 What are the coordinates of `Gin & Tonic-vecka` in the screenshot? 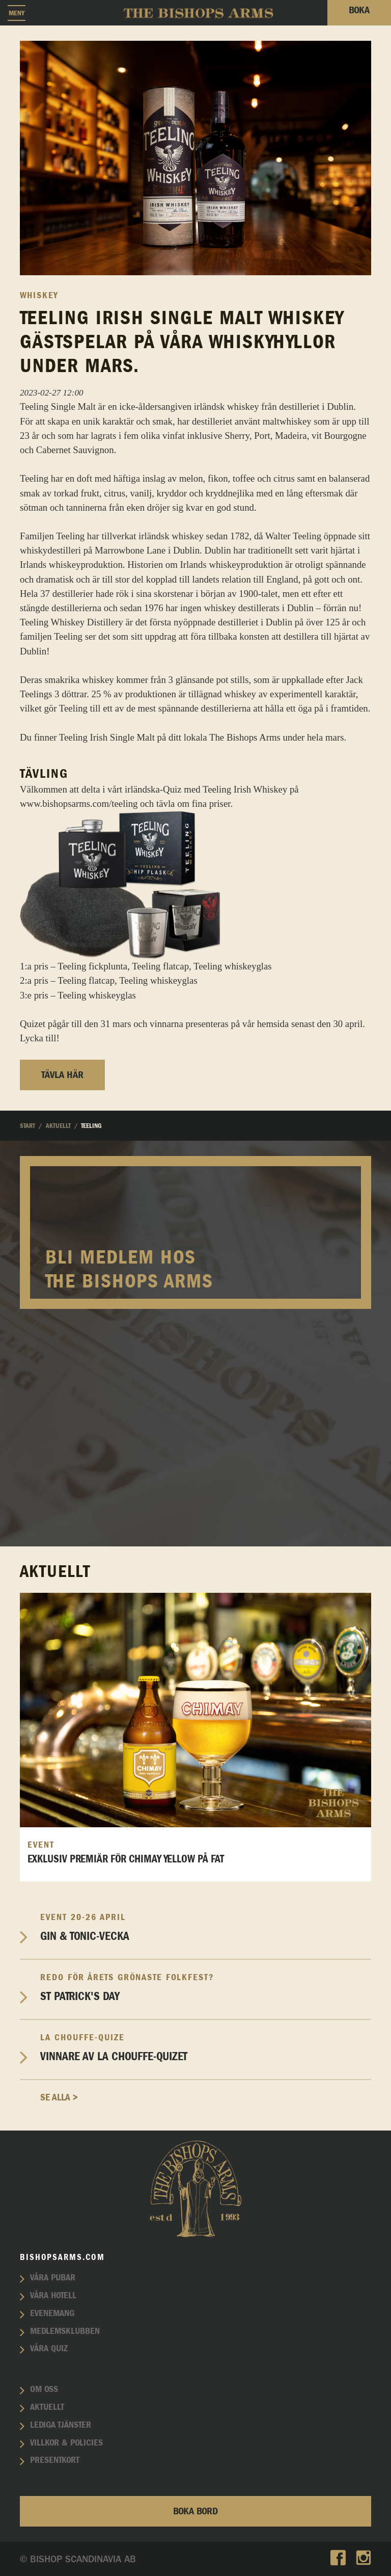 It's located at (205, 1927).